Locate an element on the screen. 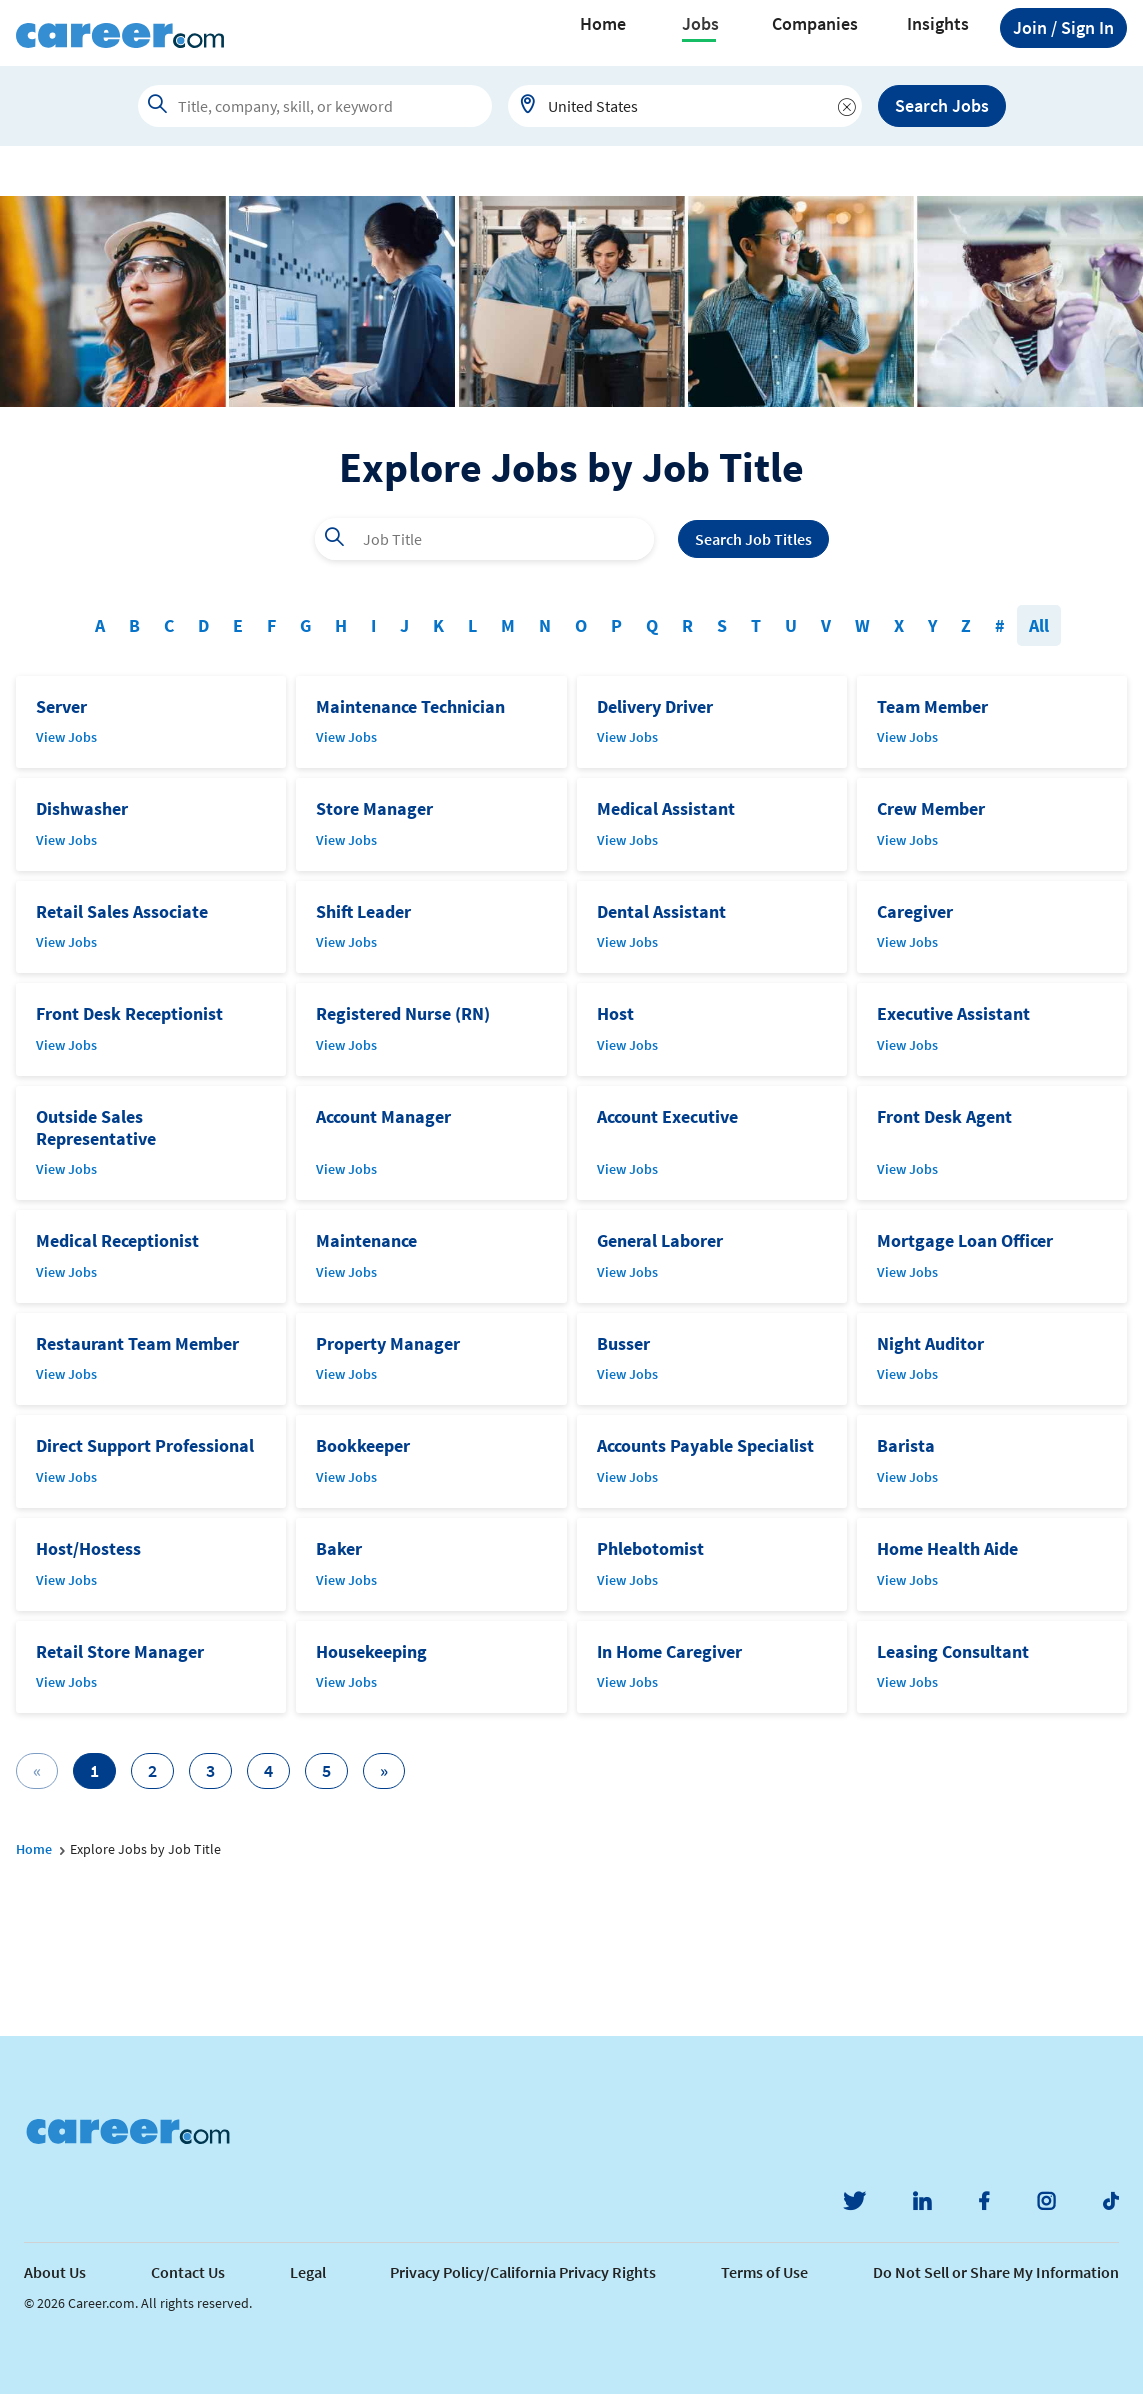 The width and height of the screenshot is (1143, 2394). Terms of Use is located at coordinates (764, 2272).